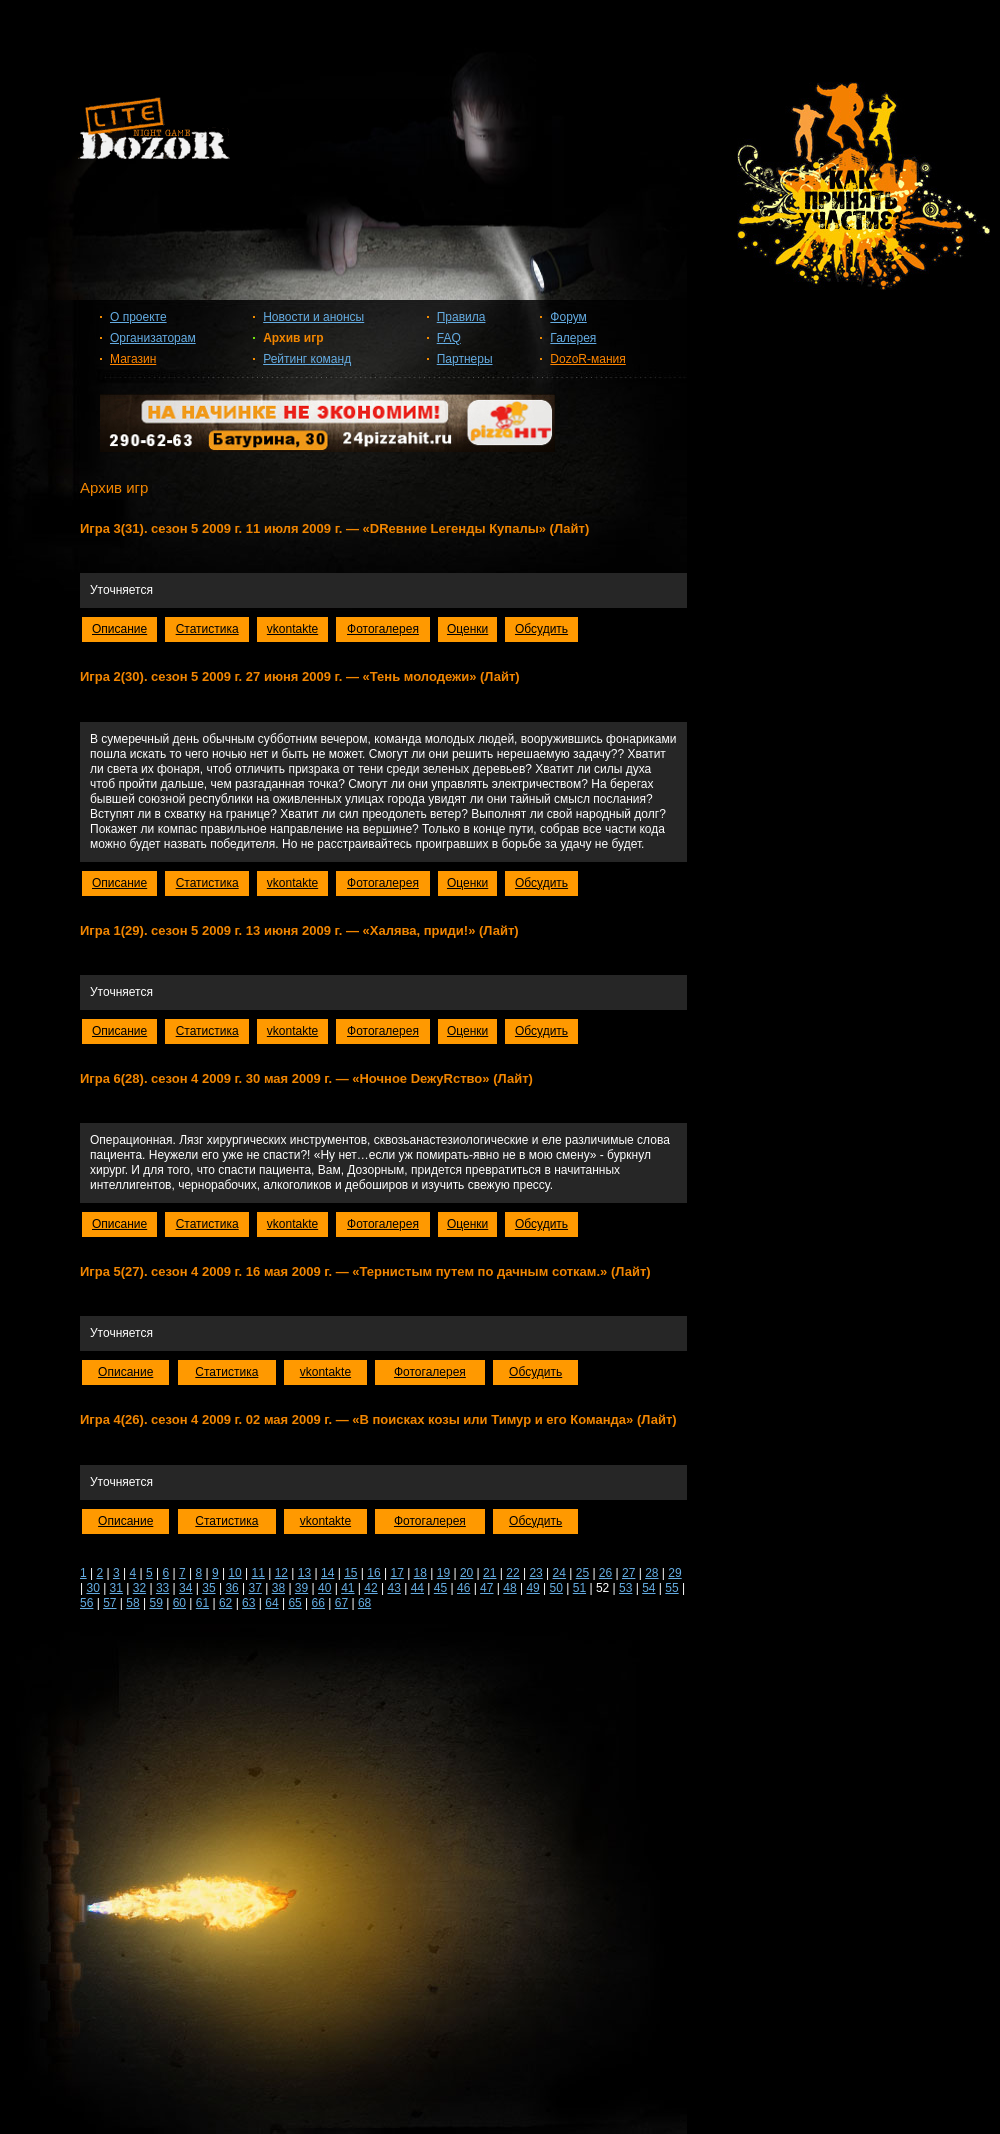  What do you see at coordinates (373, 1573) in the screenshot?
I see `16` at bounding box center [373, 1573].